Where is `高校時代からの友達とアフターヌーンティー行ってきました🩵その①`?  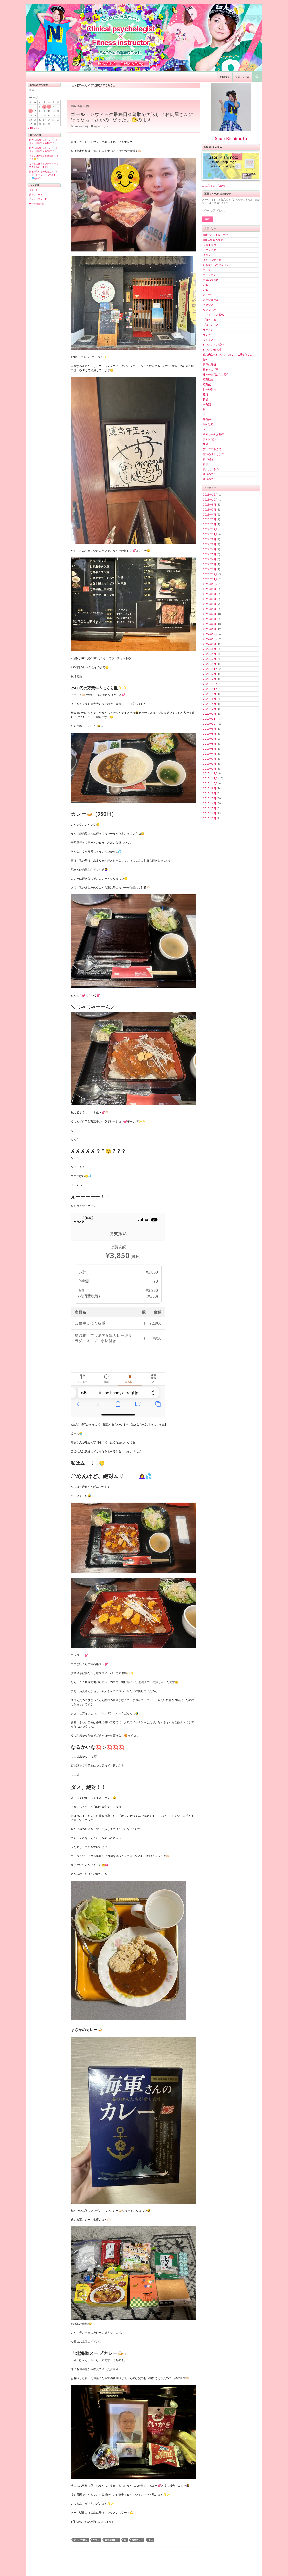 高校時代からの友達とアフターヌーンティー行ってきました🩵その① is located at coordinates (43, 175).